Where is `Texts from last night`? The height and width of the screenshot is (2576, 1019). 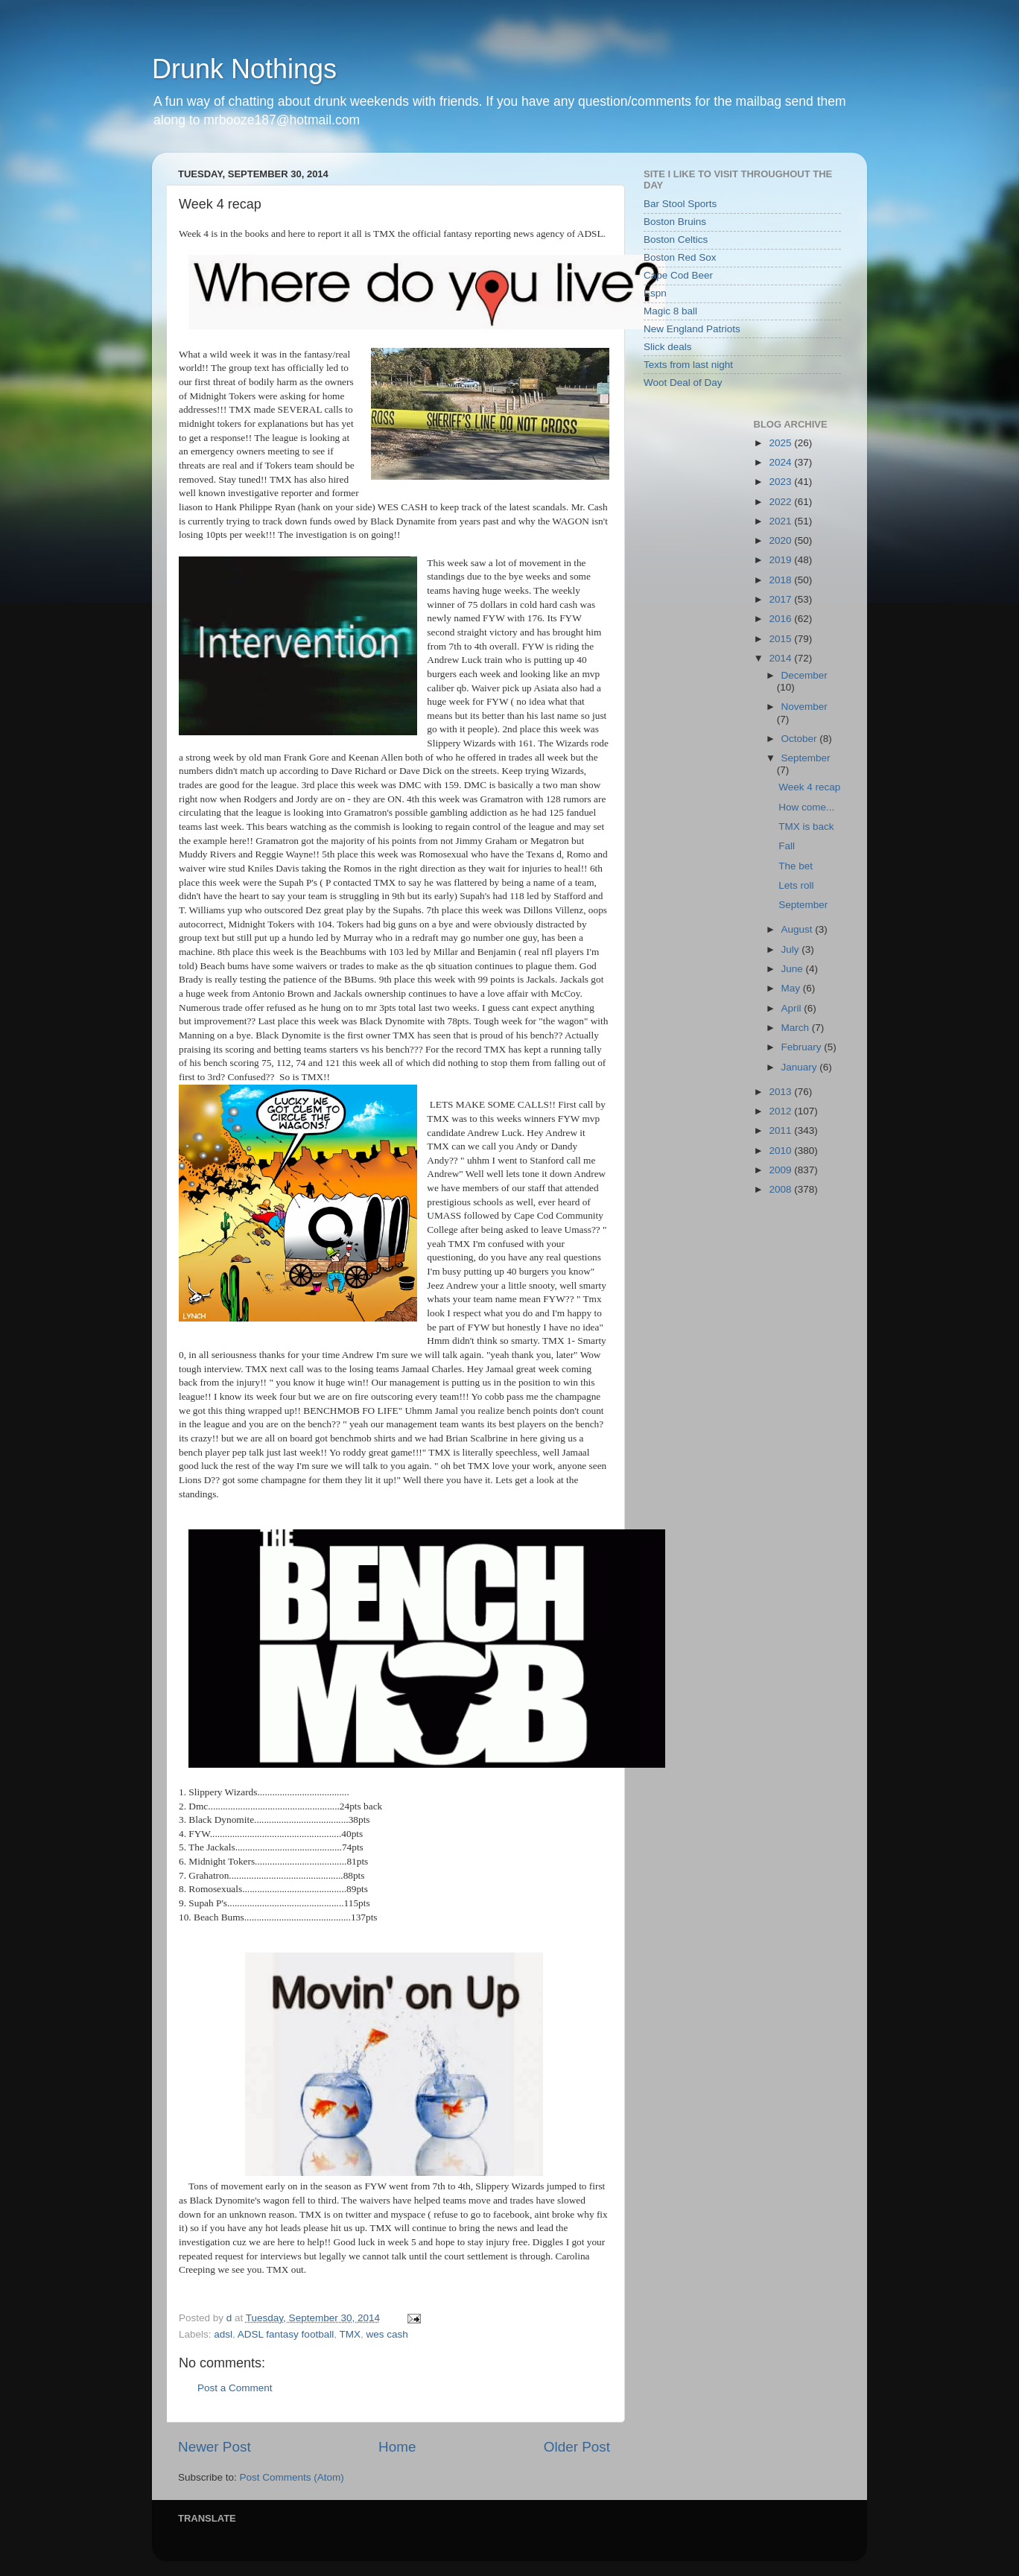 Texts from last night is located at coordinates (688, 364).